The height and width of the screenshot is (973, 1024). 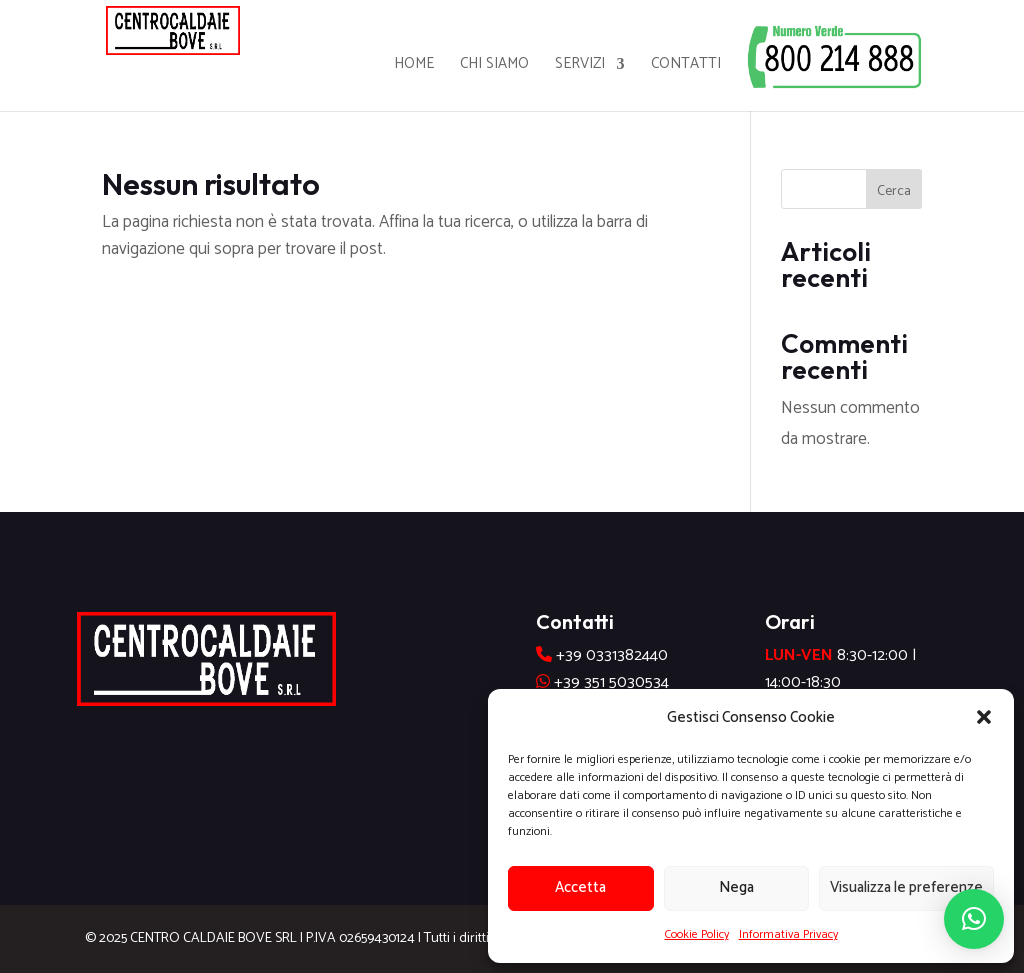 I want to click on Cerca, so click(x=894, y=191).